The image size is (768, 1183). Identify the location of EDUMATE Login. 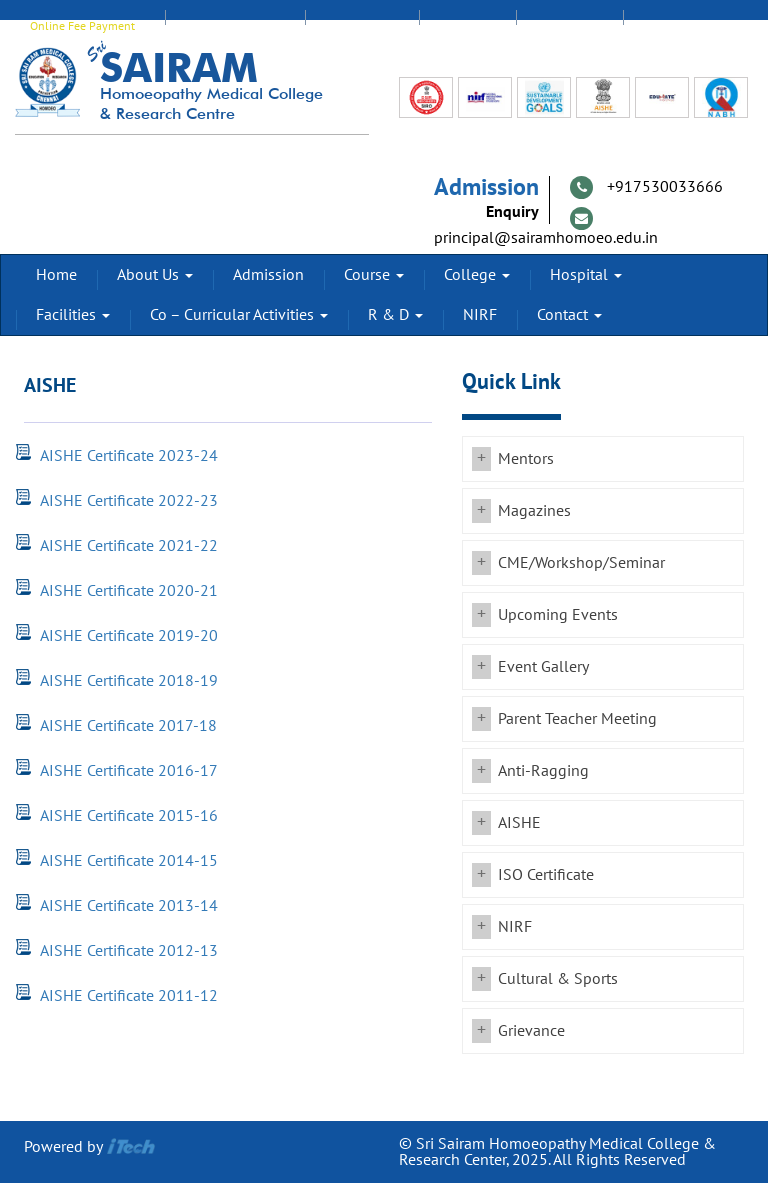
(235, 26).